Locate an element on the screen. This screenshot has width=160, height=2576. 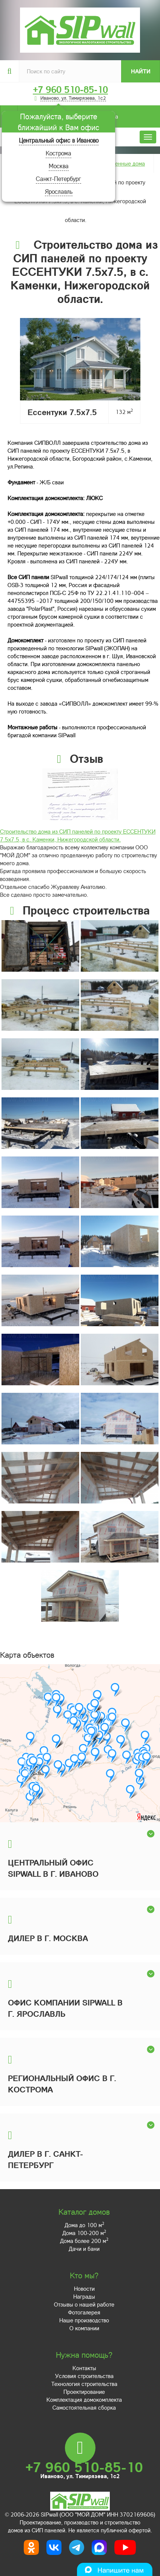
Ярославль is located at coordinates (58, 191).